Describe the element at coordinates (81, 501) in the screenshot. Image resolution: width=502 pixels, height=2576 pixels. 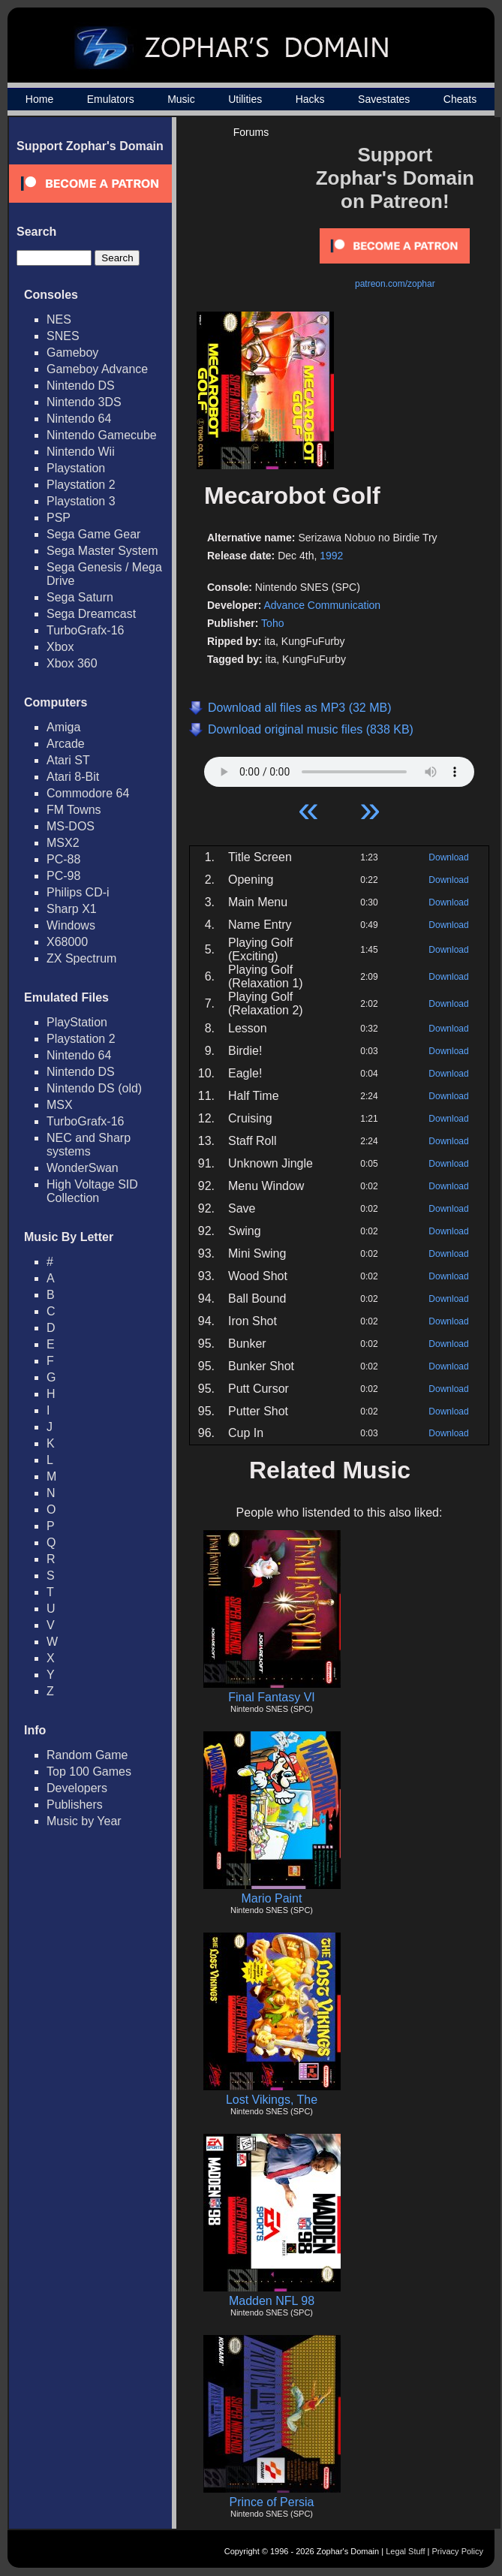
I see `Playstation 3` at that location.